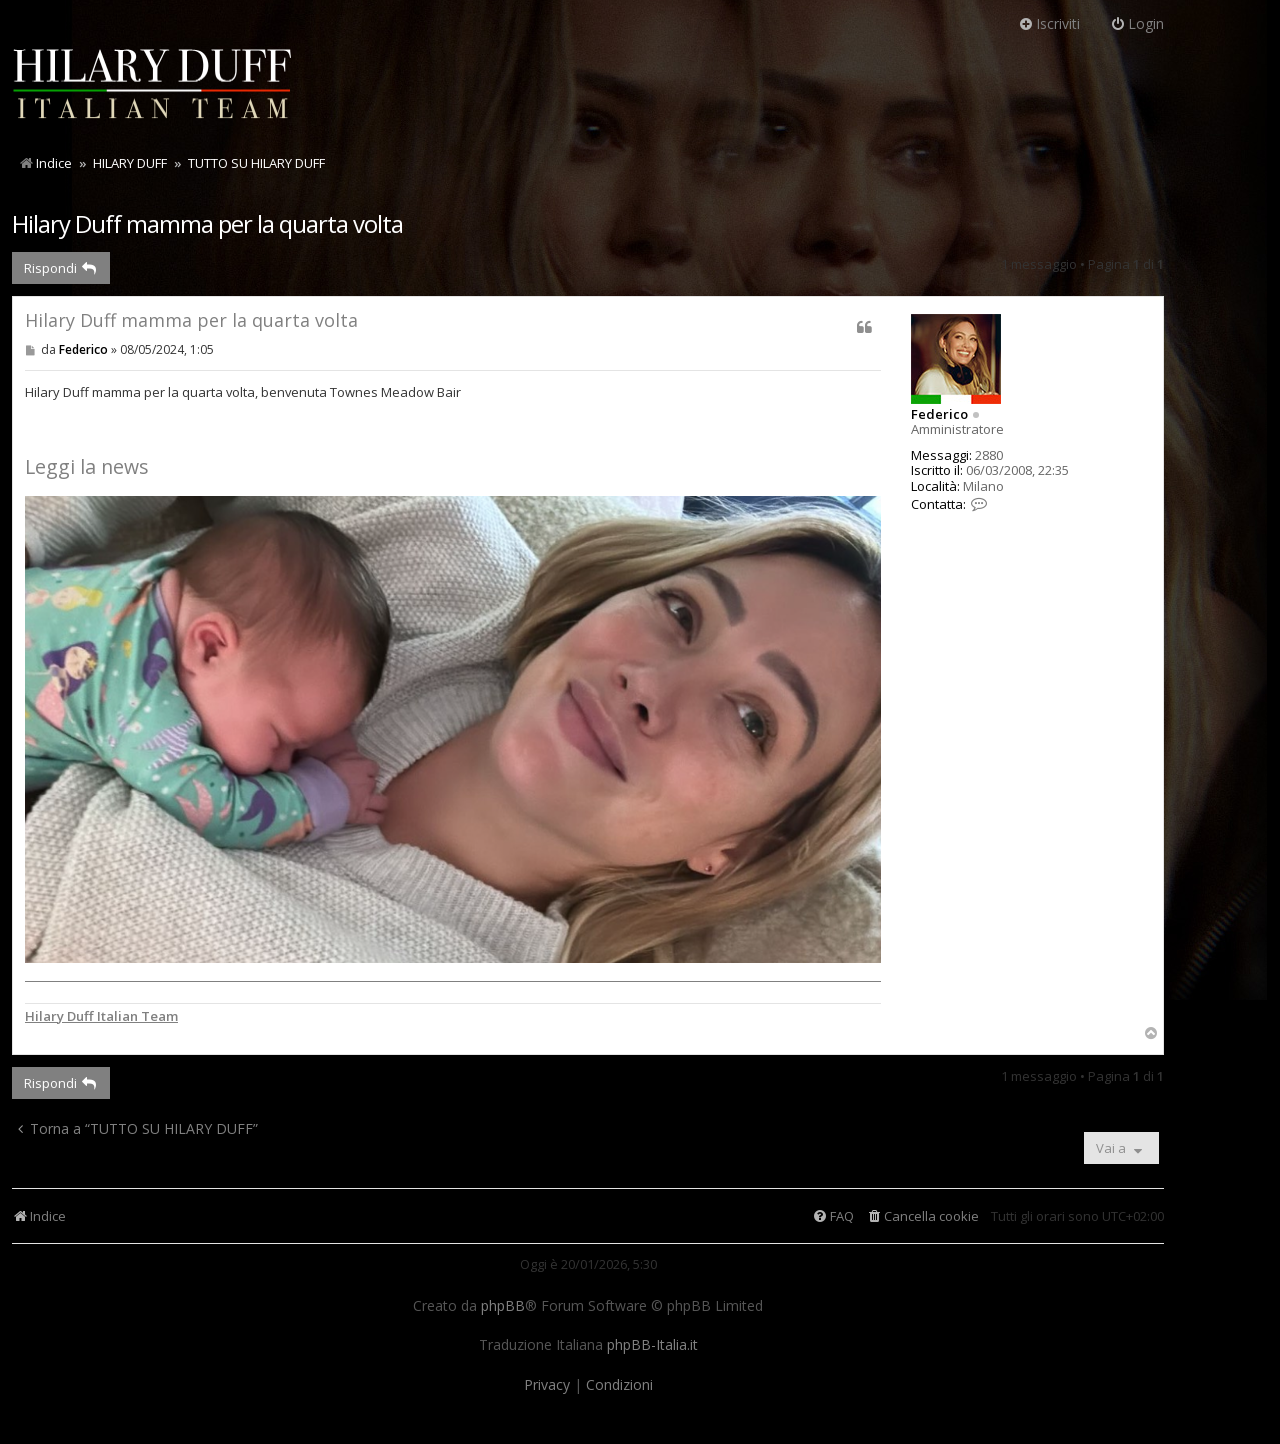  I want to click on Iscriviti [menuitem], so click(1049, 23).